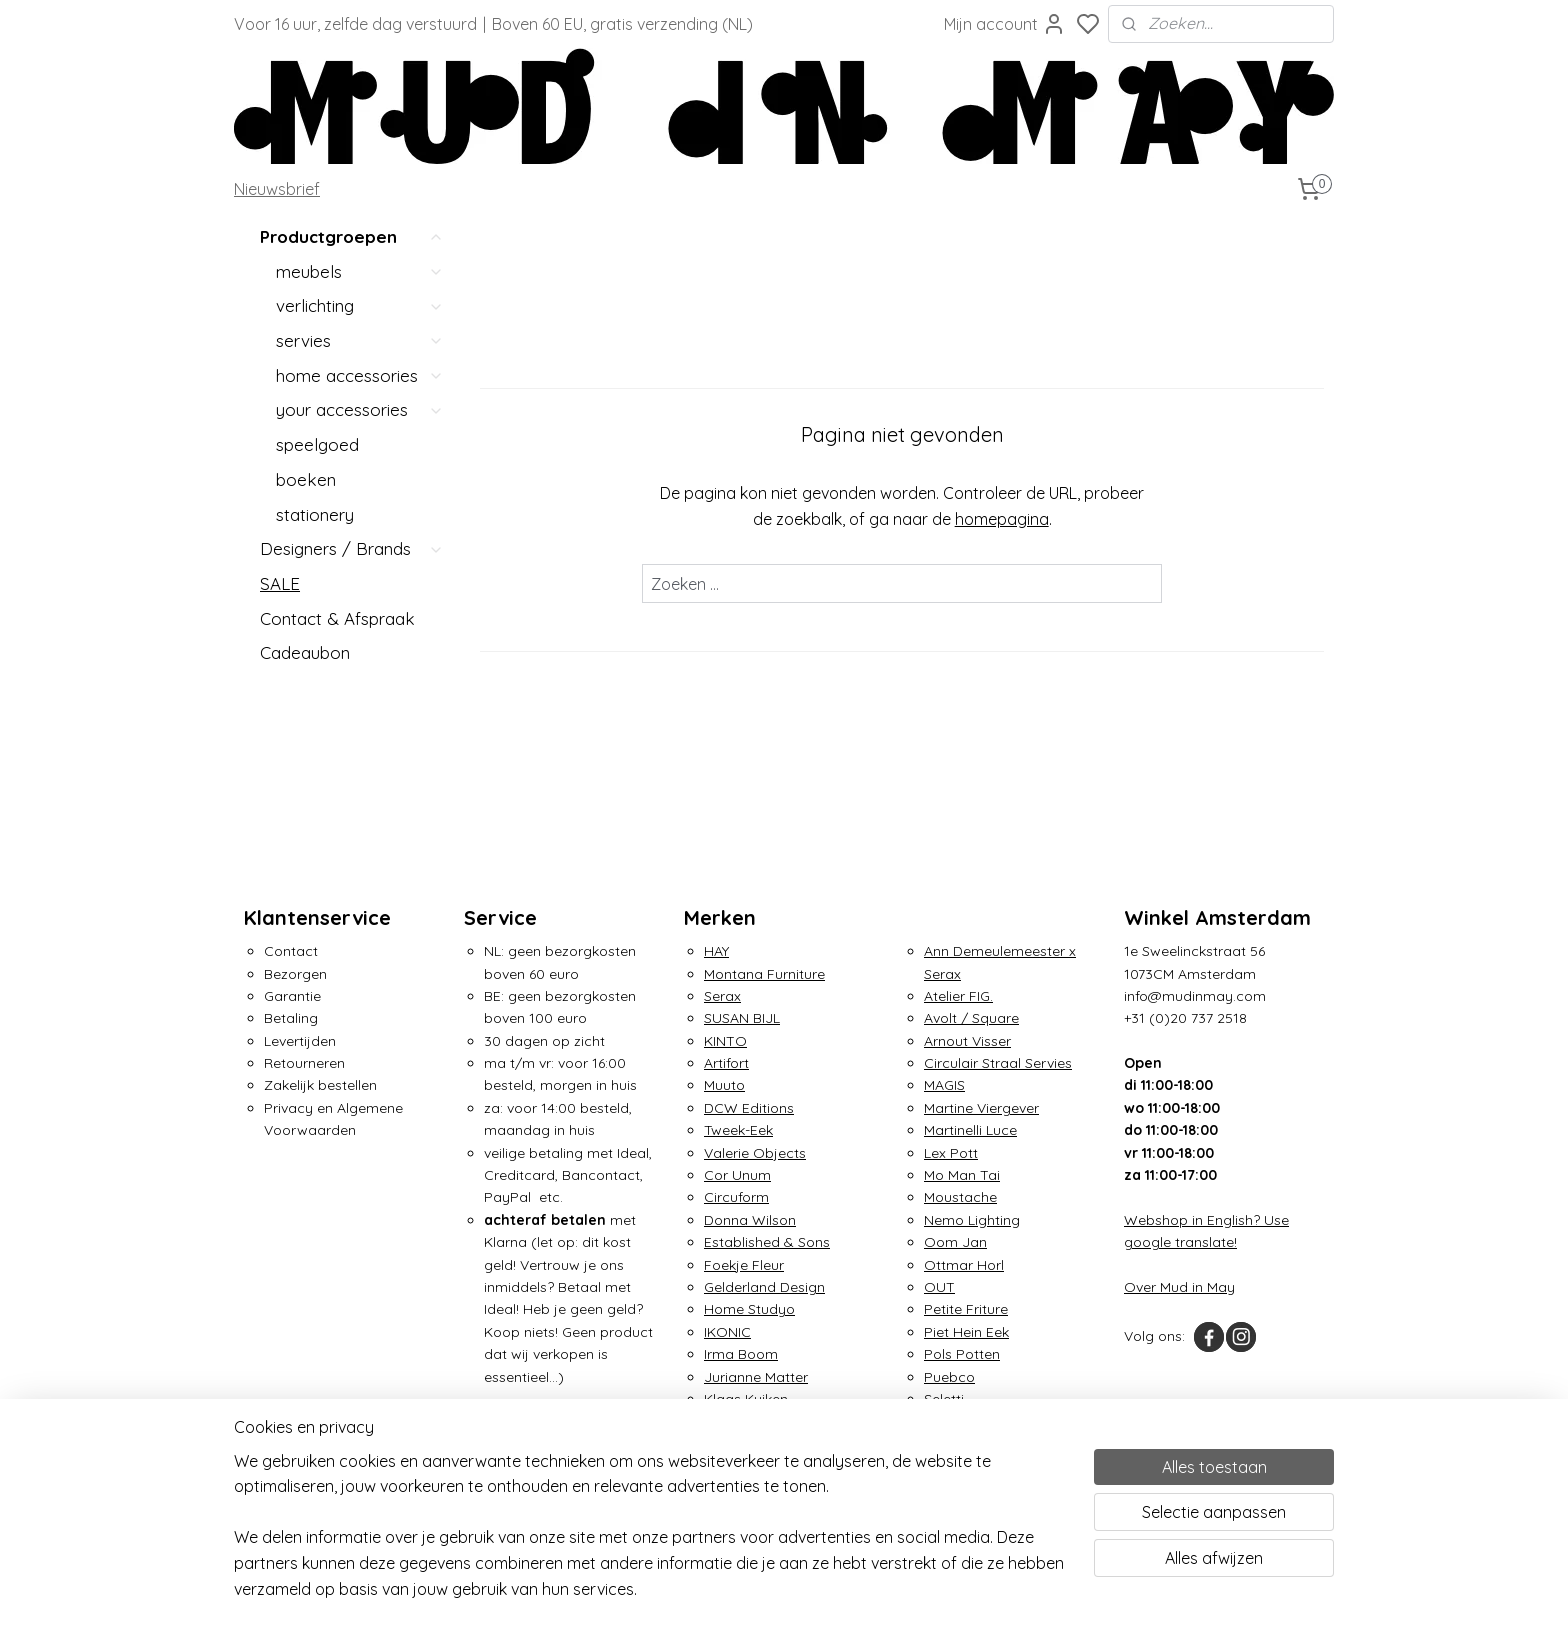  Describe the element at coordinates (1001, 519) in the screenshot. I see `homepagina` at that location.